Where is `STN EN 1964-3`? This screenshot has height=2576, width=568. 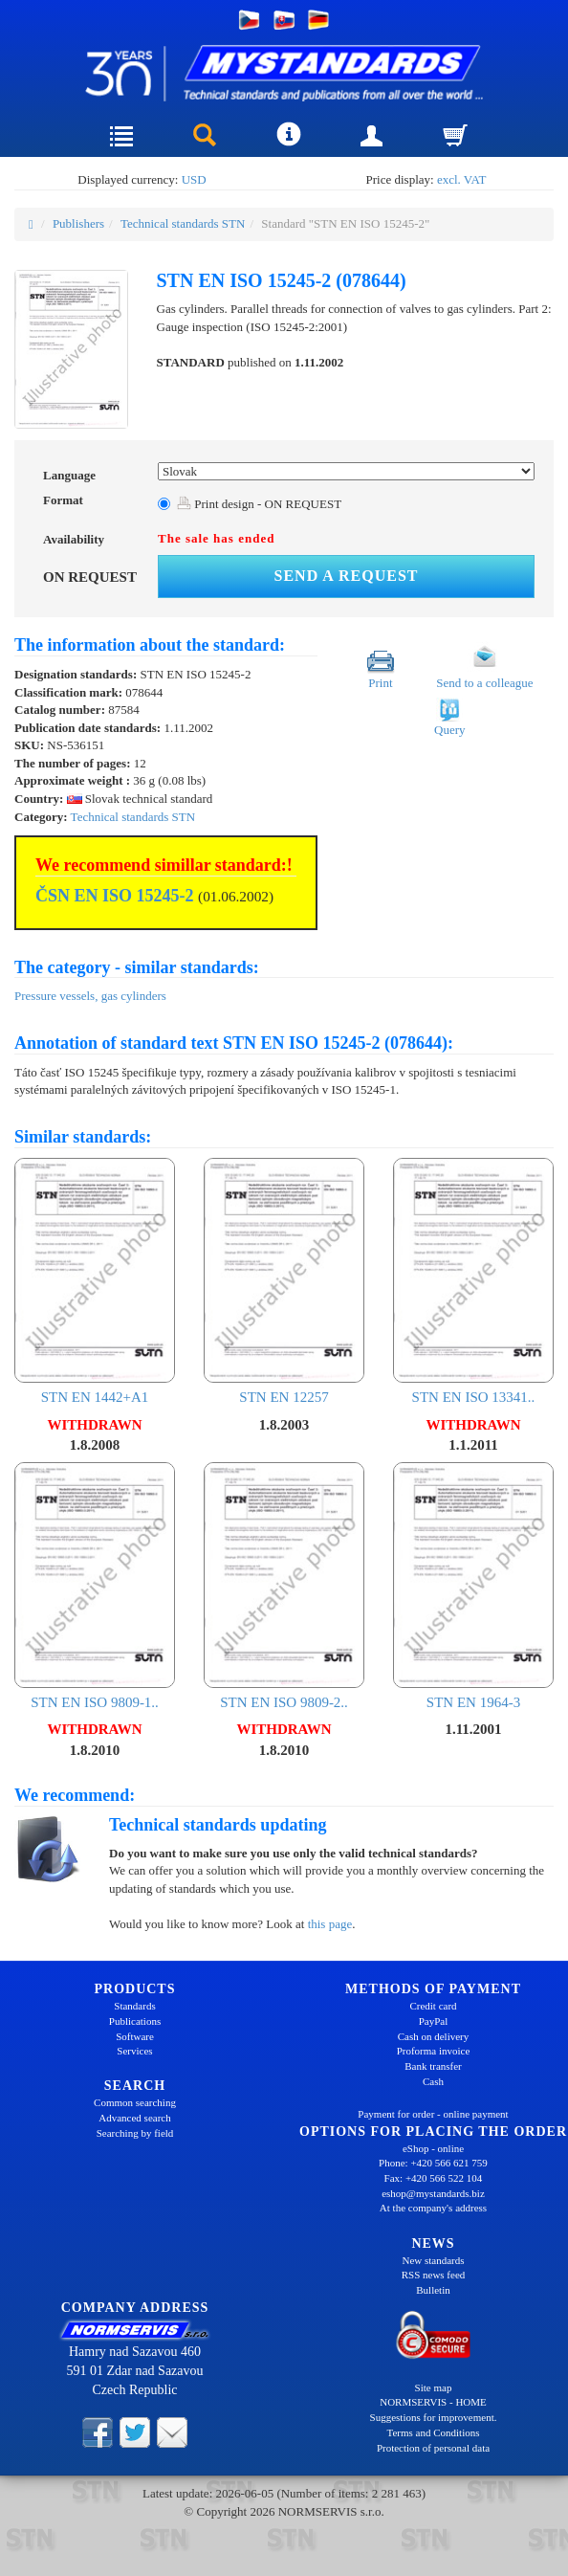 STN EN 1964-3 is located at coordinates (473, 1585).